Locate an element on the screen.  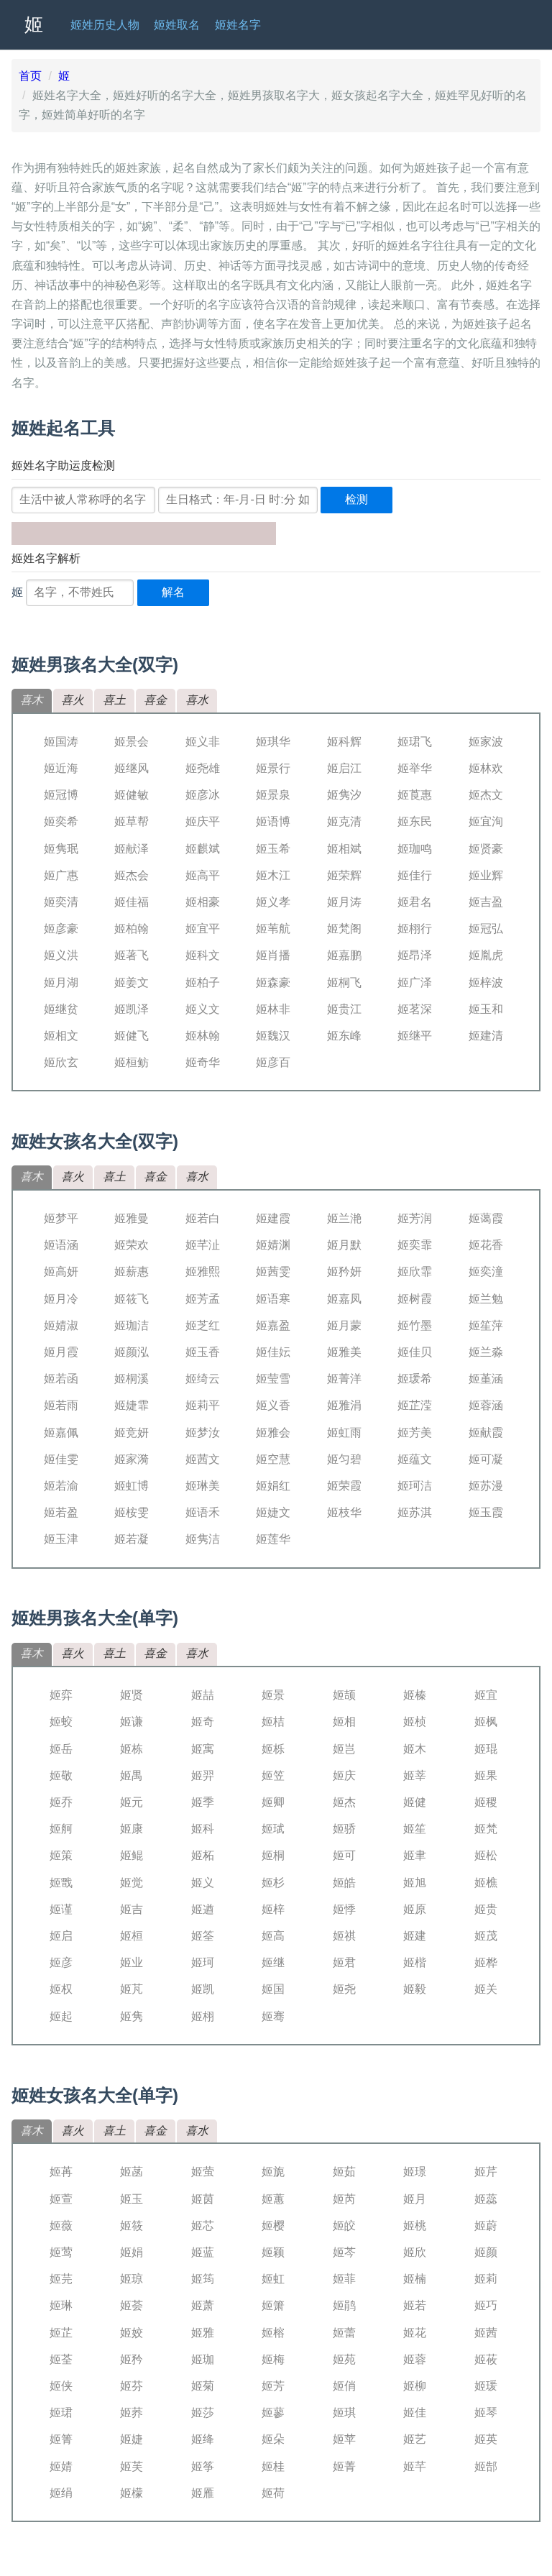
姬月霞 is located at coordinates (61, 1352).